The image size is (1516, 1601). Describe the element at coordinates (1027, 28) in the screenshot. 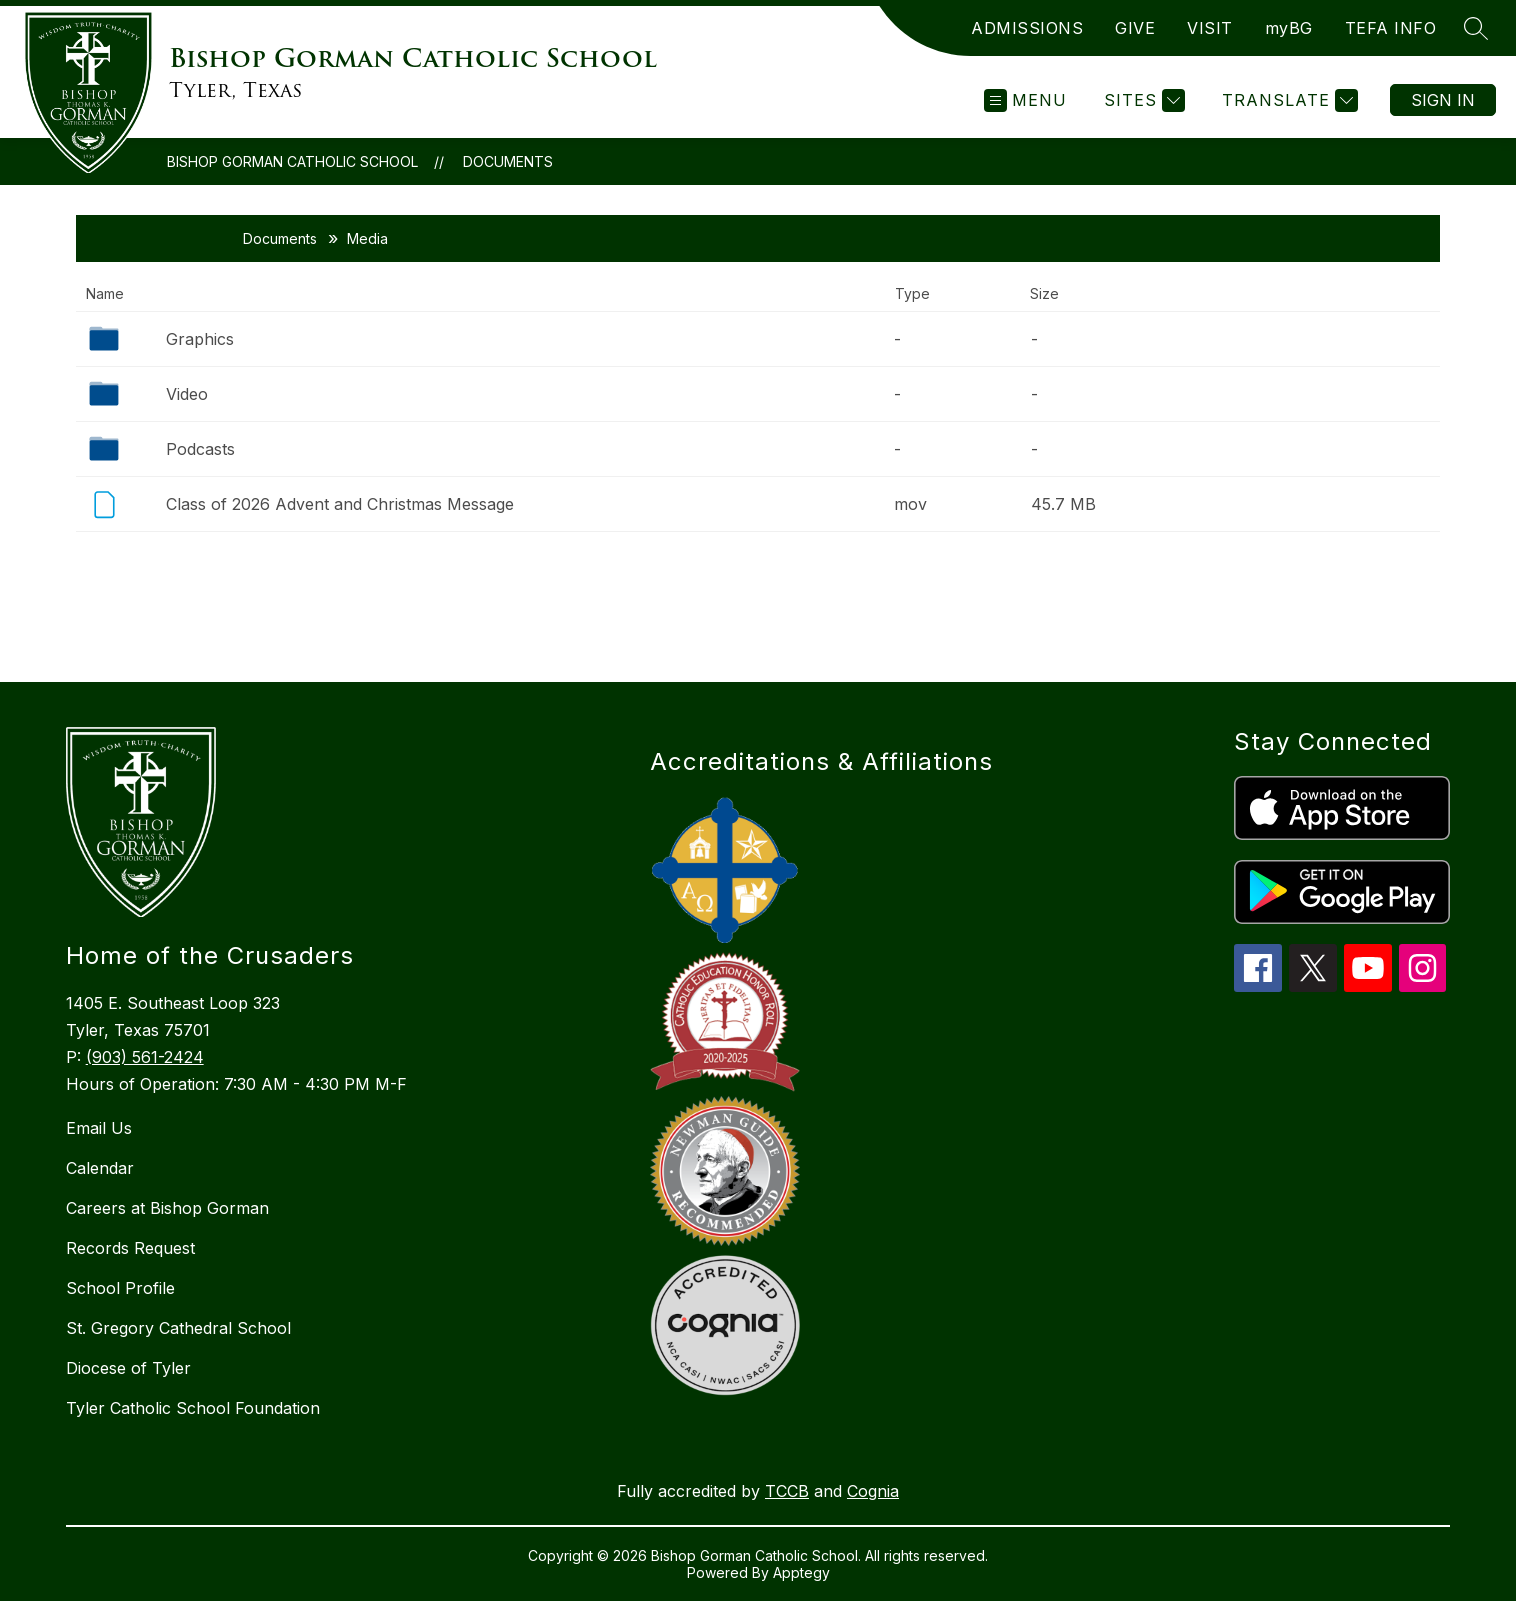

I see `ADMISSIONS` at that location.